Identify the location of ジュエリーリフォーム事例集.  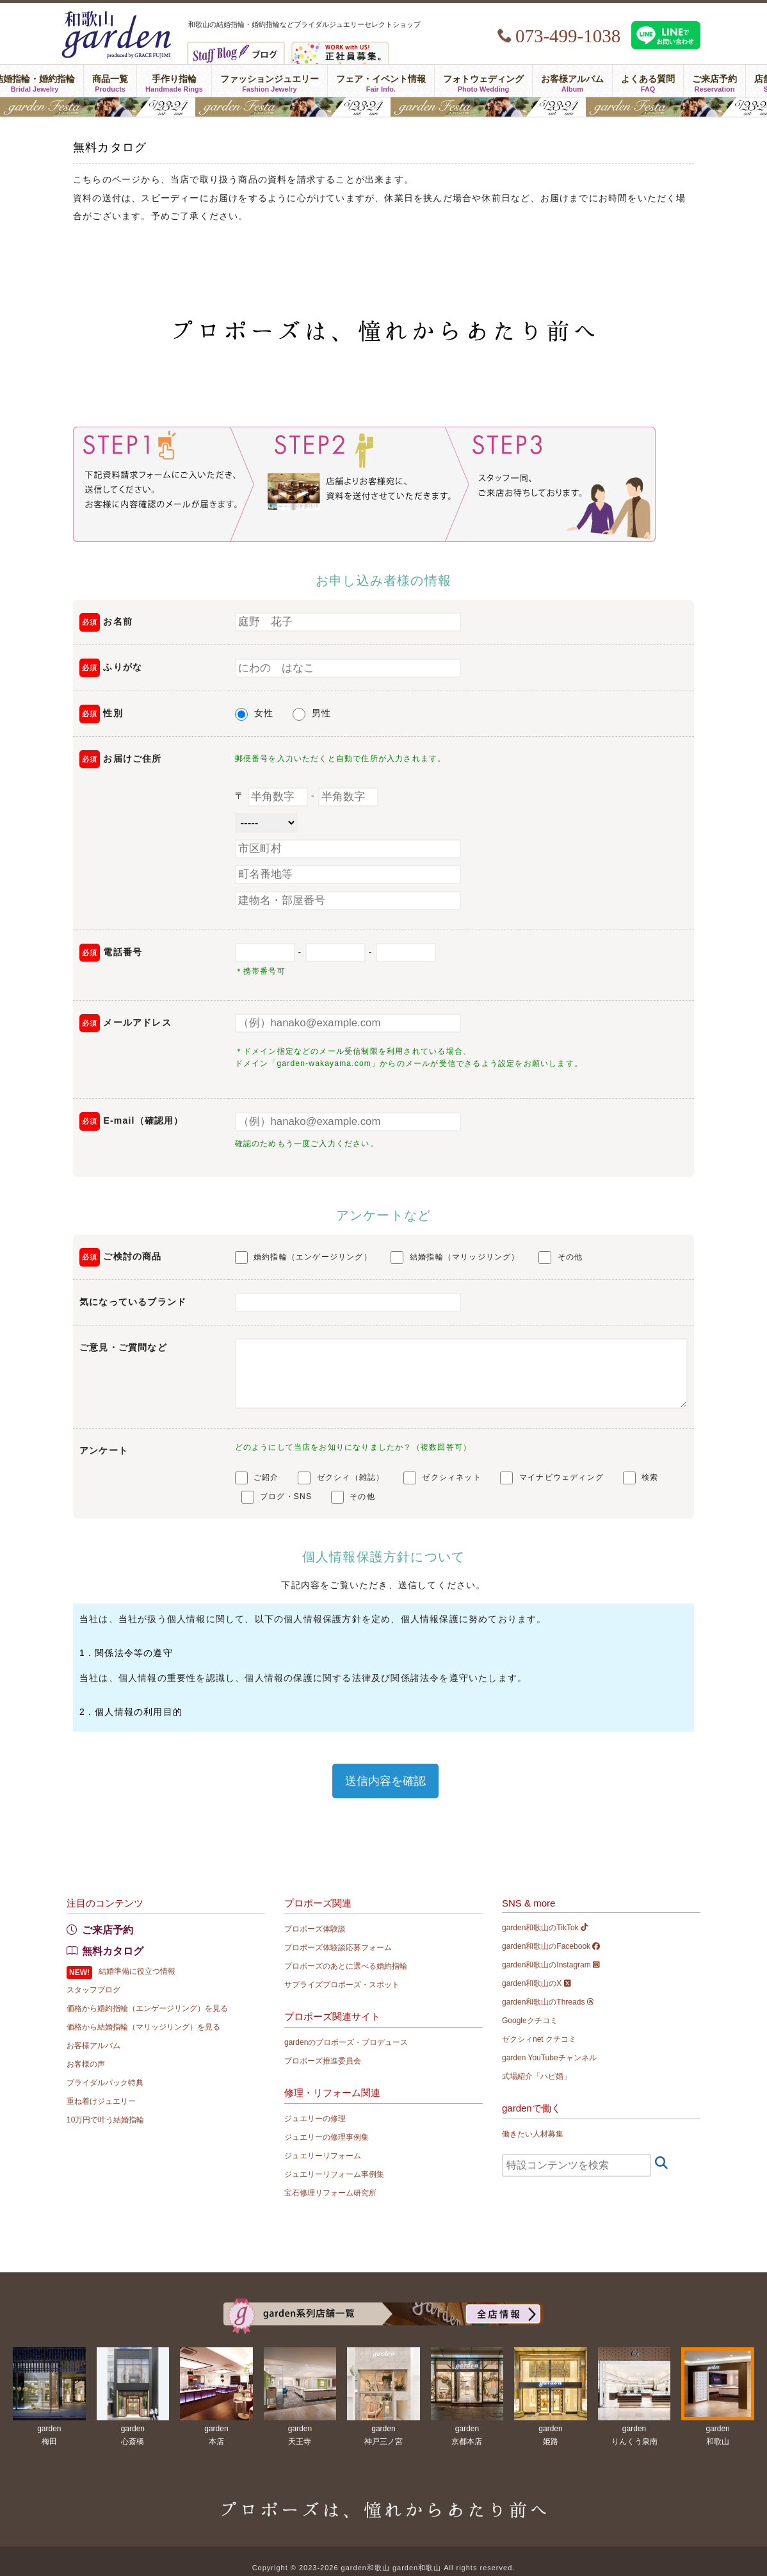
(334, 2174).